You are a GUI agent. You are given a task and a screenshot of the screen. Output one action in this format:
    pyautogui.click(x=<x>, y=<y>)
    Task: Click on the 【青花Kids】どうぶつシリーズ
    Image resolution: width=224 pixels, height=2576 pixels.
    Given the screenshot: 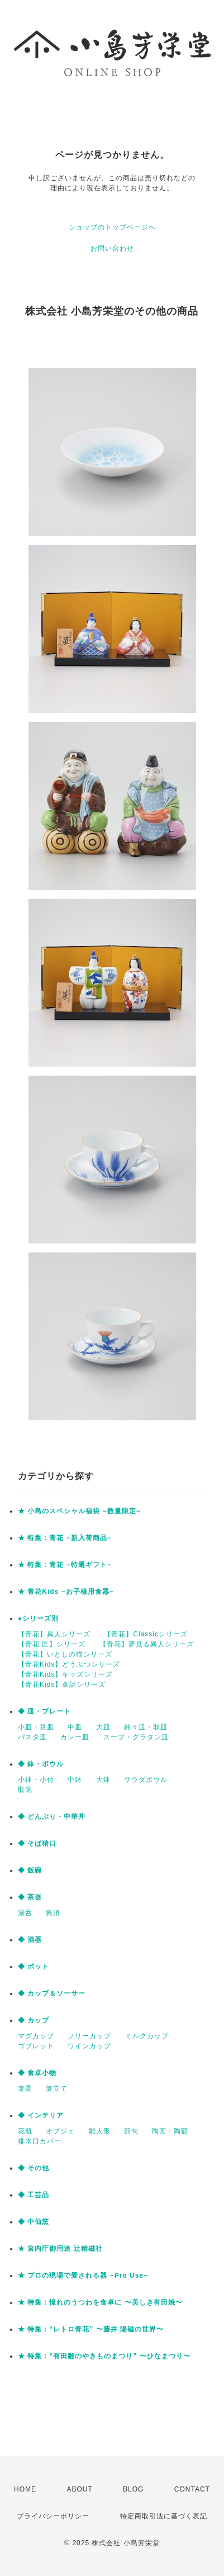 What is the action you would take?
    pyautogui.click(x=69, y=1664)
    